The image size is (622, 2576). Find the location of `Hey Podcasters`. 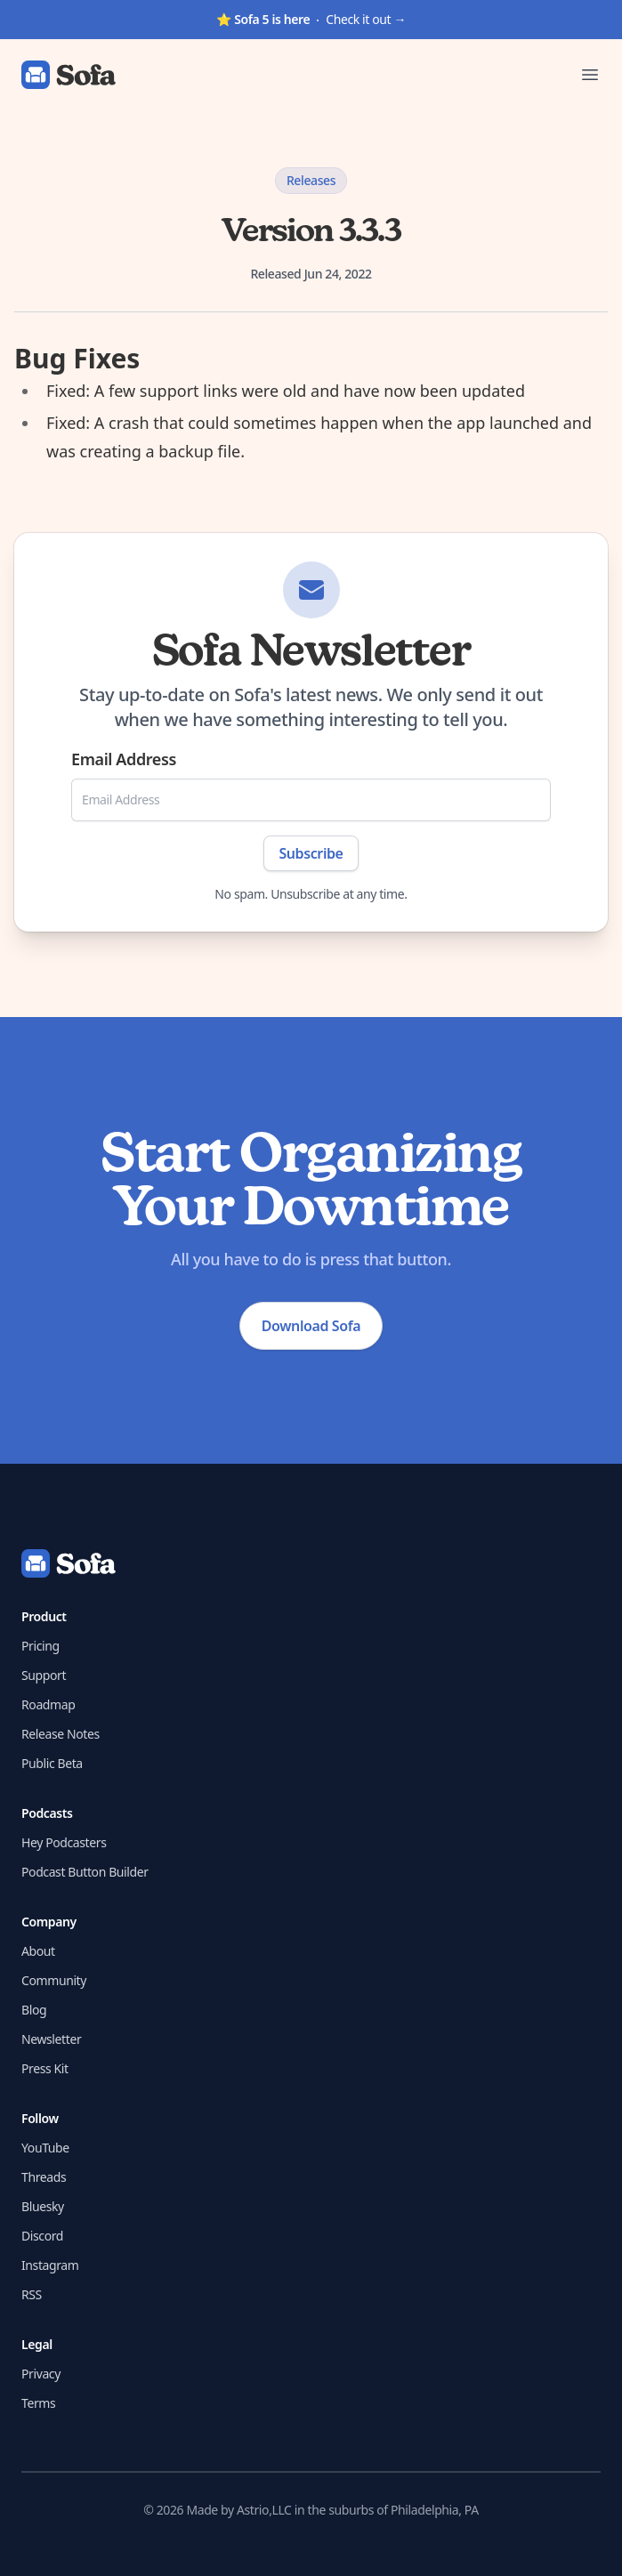

Hey Podcasters is located at coordinates (63, 1842).